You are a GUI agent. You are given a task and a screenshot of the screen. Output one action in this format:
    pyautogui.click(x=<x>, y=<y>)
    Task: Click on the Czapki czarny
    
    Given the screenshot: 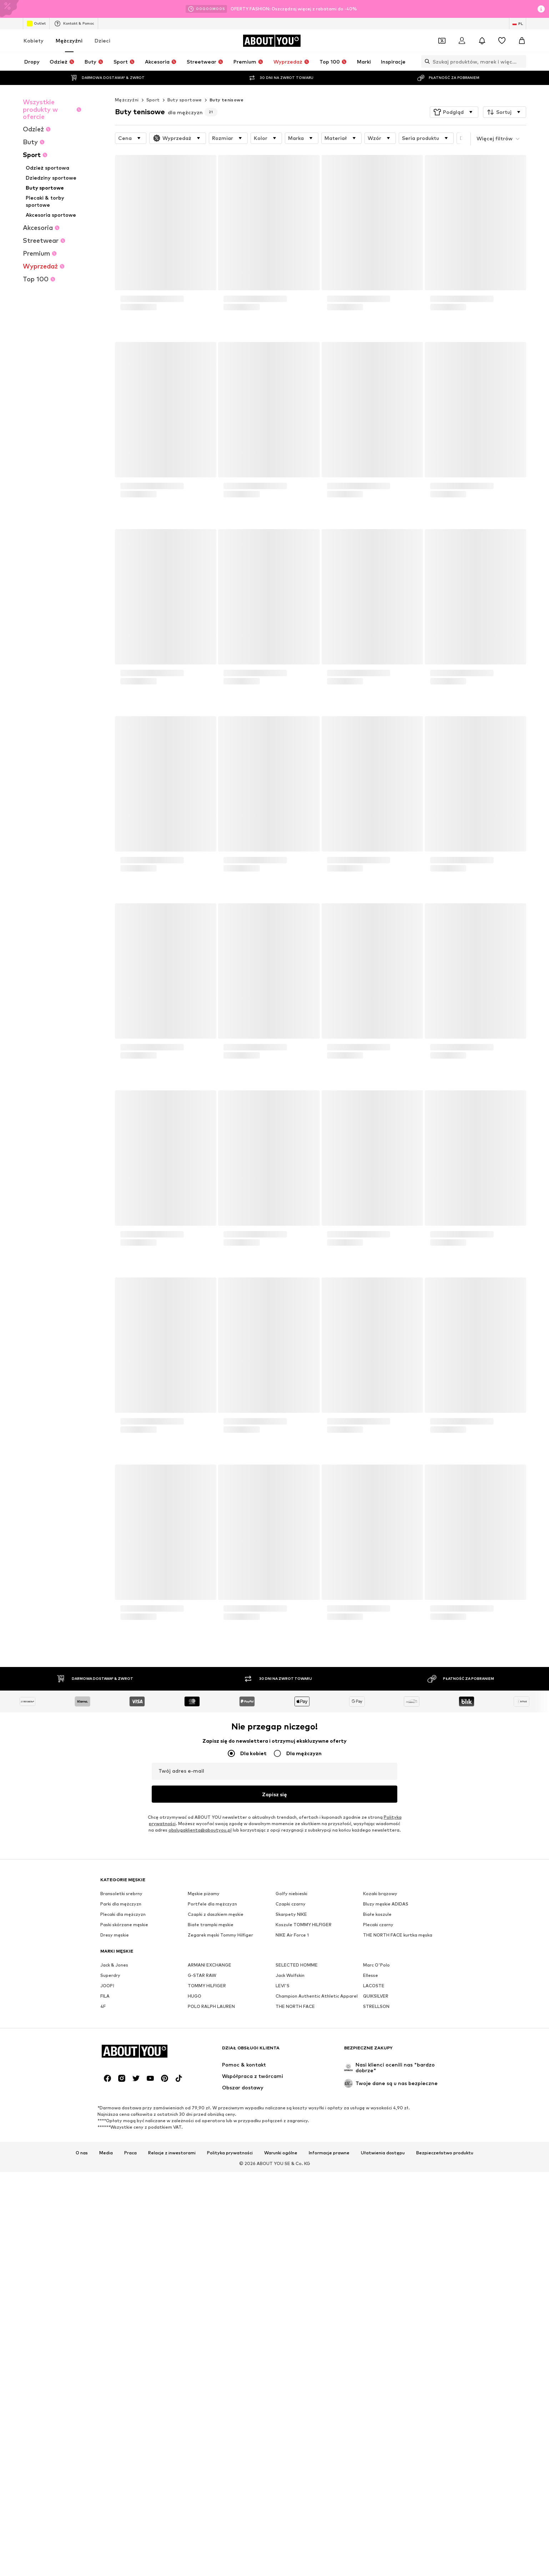 What is the action you would take?
    pyautogui.click(x=291, y=2123)
    